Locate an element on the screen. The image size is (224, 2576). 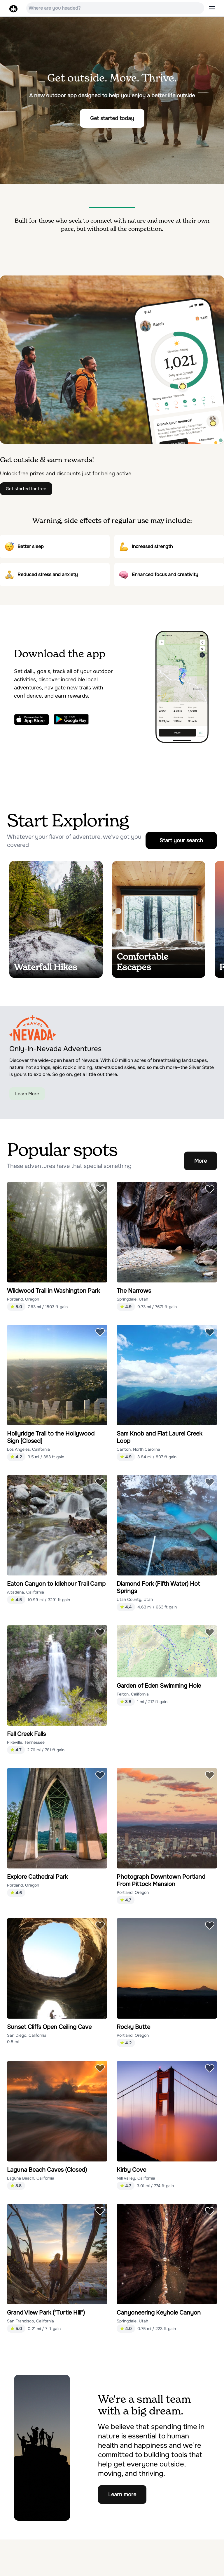
Laguna Beach Caves (Closed) is located at coordinates (47, 2169).